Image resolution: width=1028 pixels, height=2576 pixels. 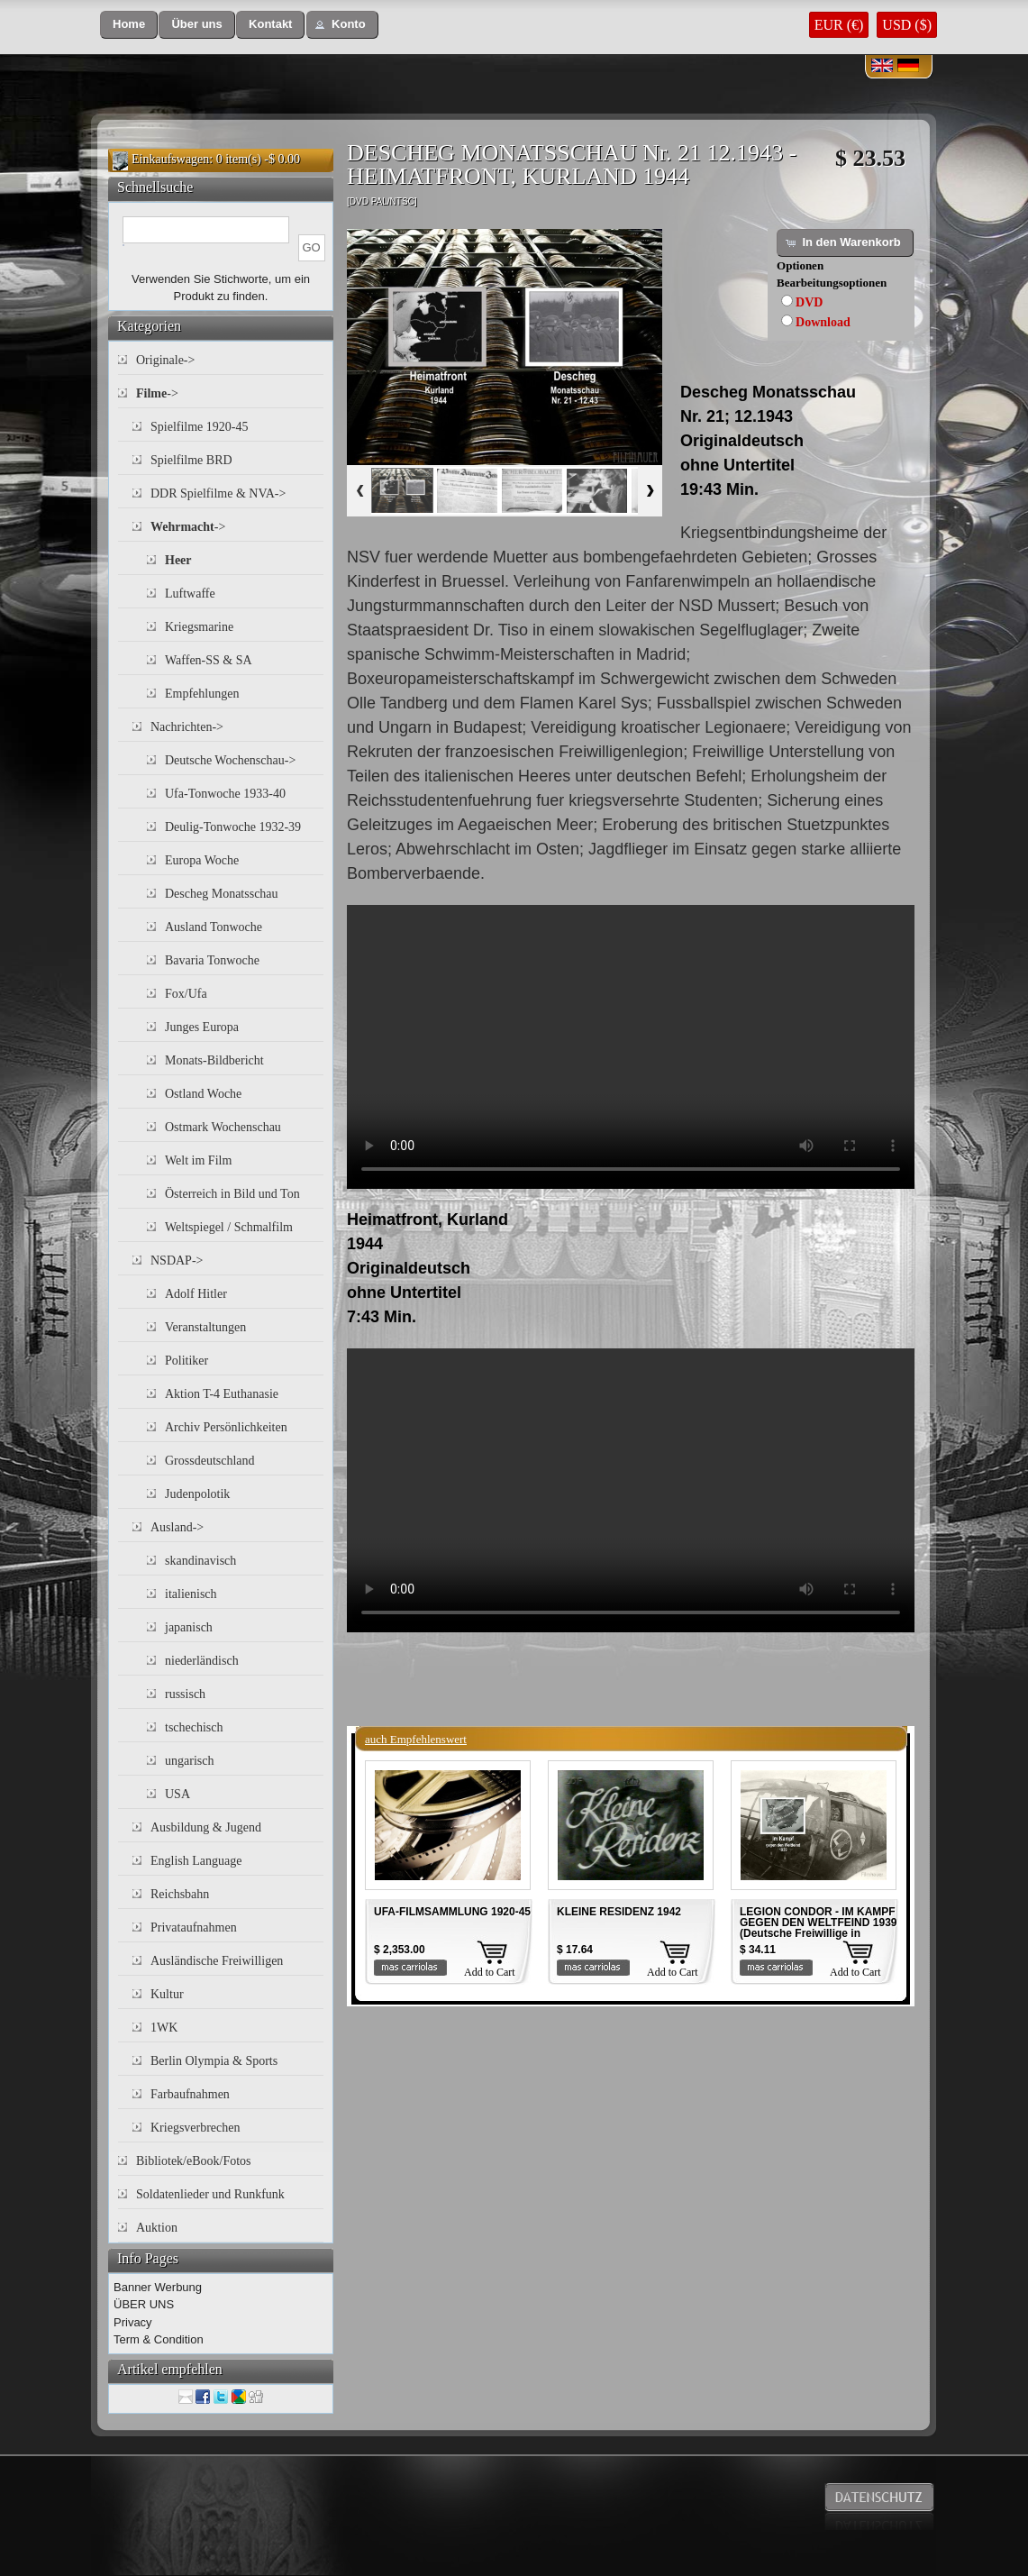 I want to click on Kultur, so click(x=167, y=1994).